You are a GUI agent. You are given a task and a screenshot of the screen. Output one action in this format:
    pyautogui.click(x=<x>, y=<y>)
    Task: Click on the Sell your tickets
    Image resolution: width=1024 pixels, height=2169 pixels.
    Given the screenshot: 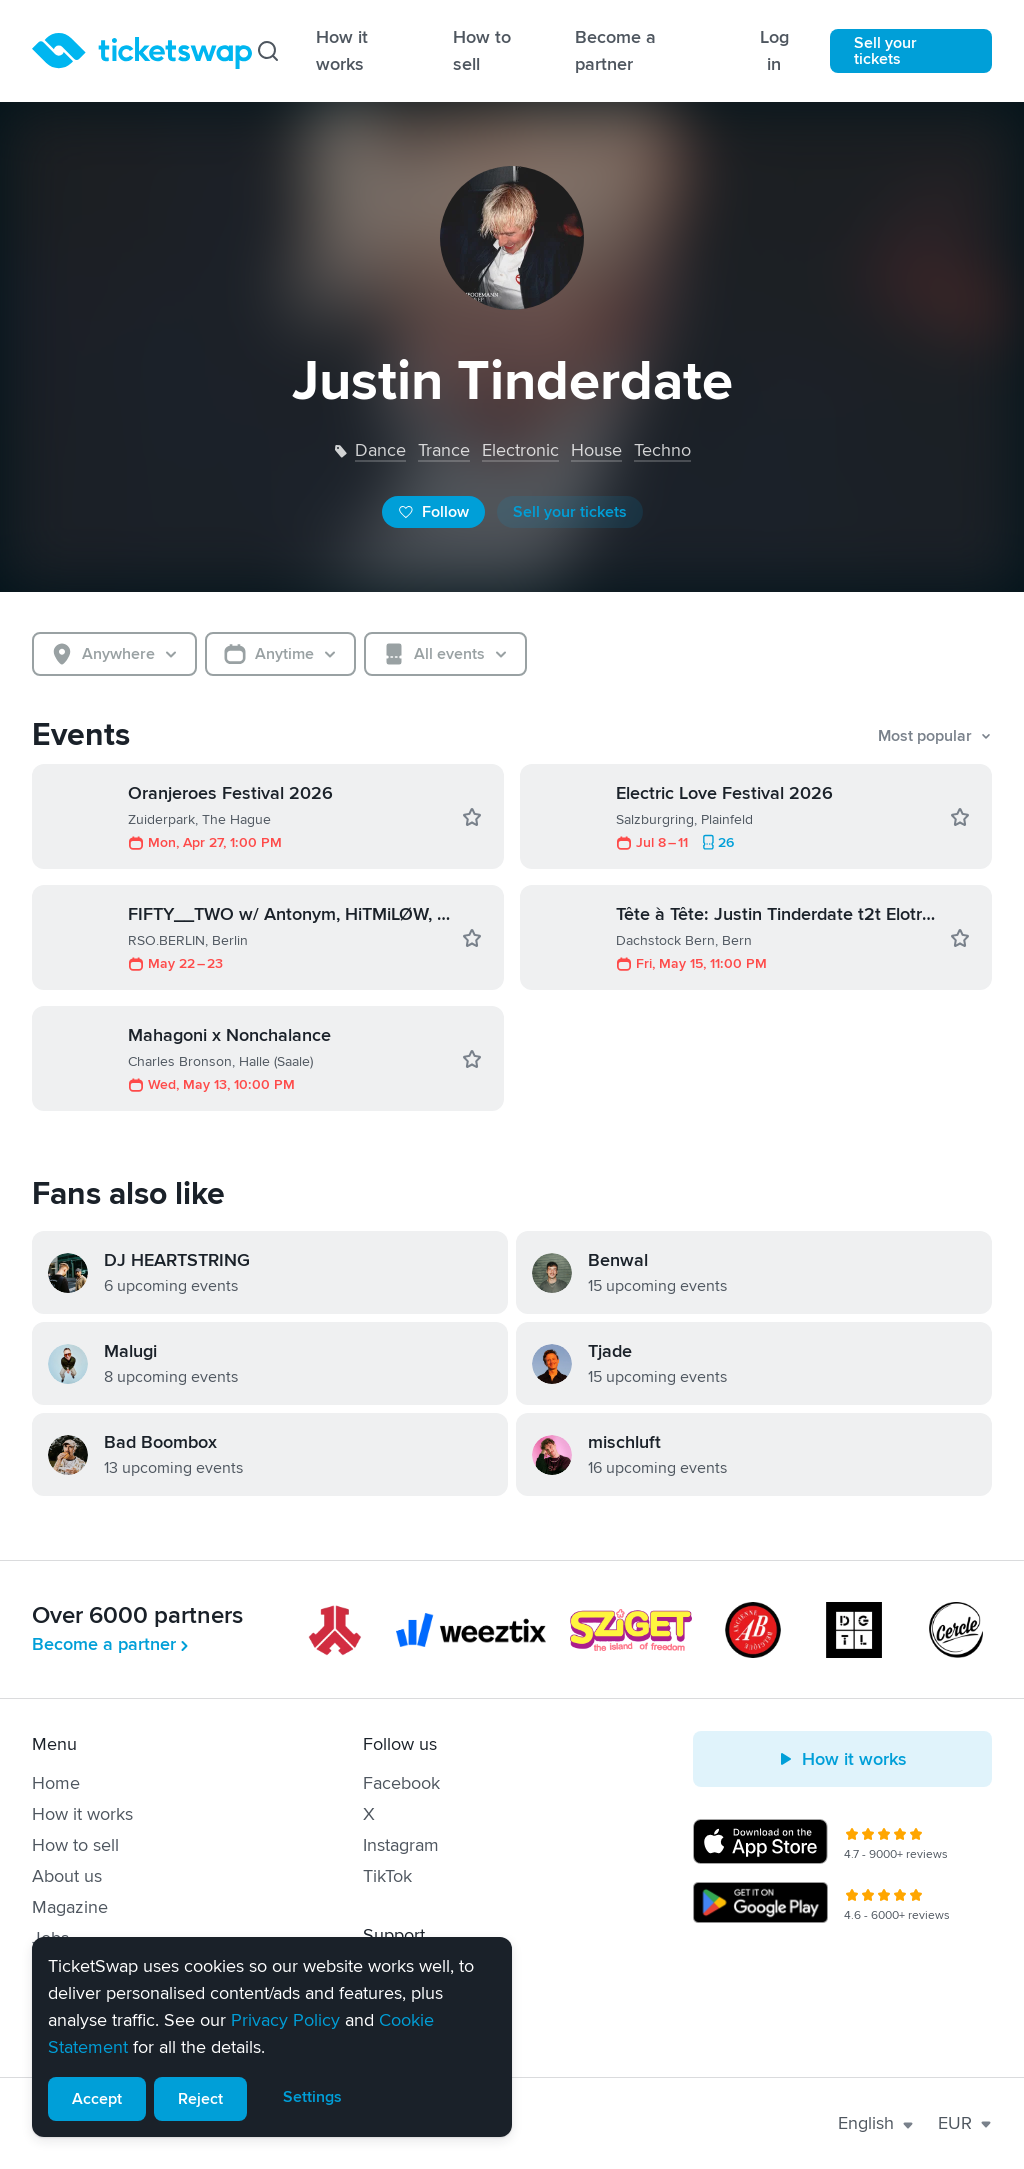 What is the action you would take?
    pyautogui.click(x=885, y=51)
    